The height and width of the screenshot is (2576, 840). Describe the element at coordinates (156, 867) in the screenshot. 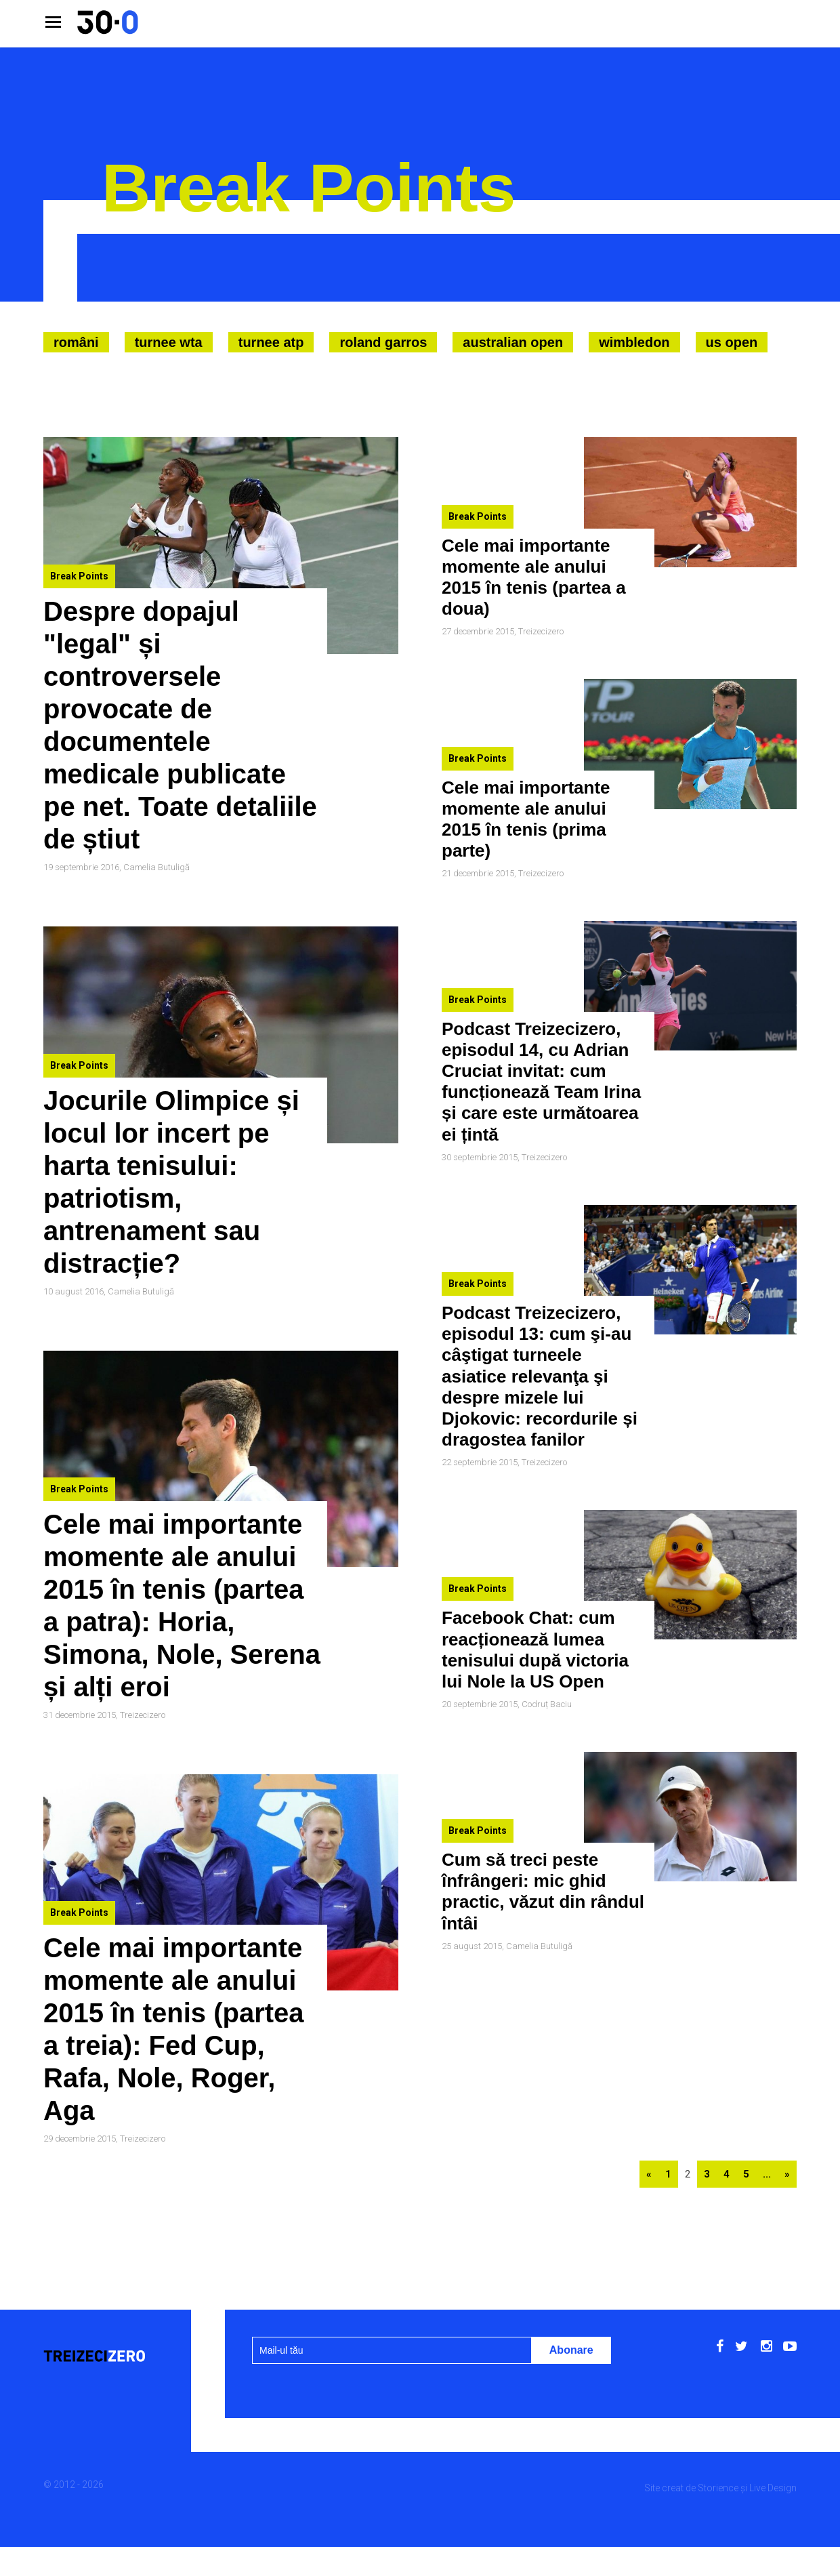

I see `Camelia Butuligă` at that location.